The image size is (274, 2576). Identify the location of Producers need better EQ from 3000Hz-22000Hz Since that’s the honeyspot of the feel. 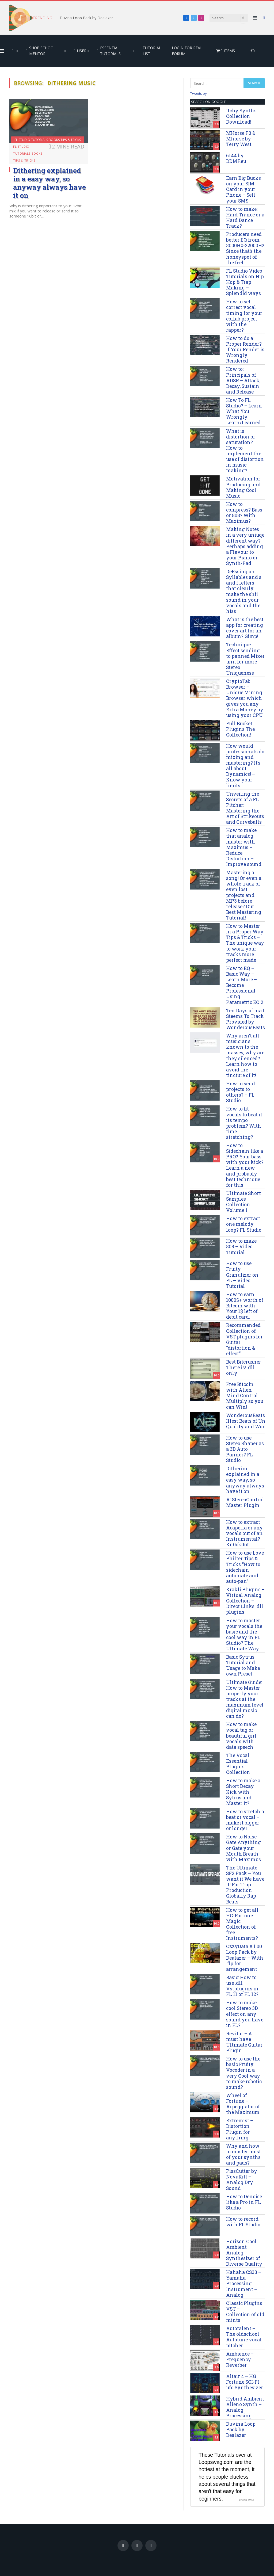
(245, 248).